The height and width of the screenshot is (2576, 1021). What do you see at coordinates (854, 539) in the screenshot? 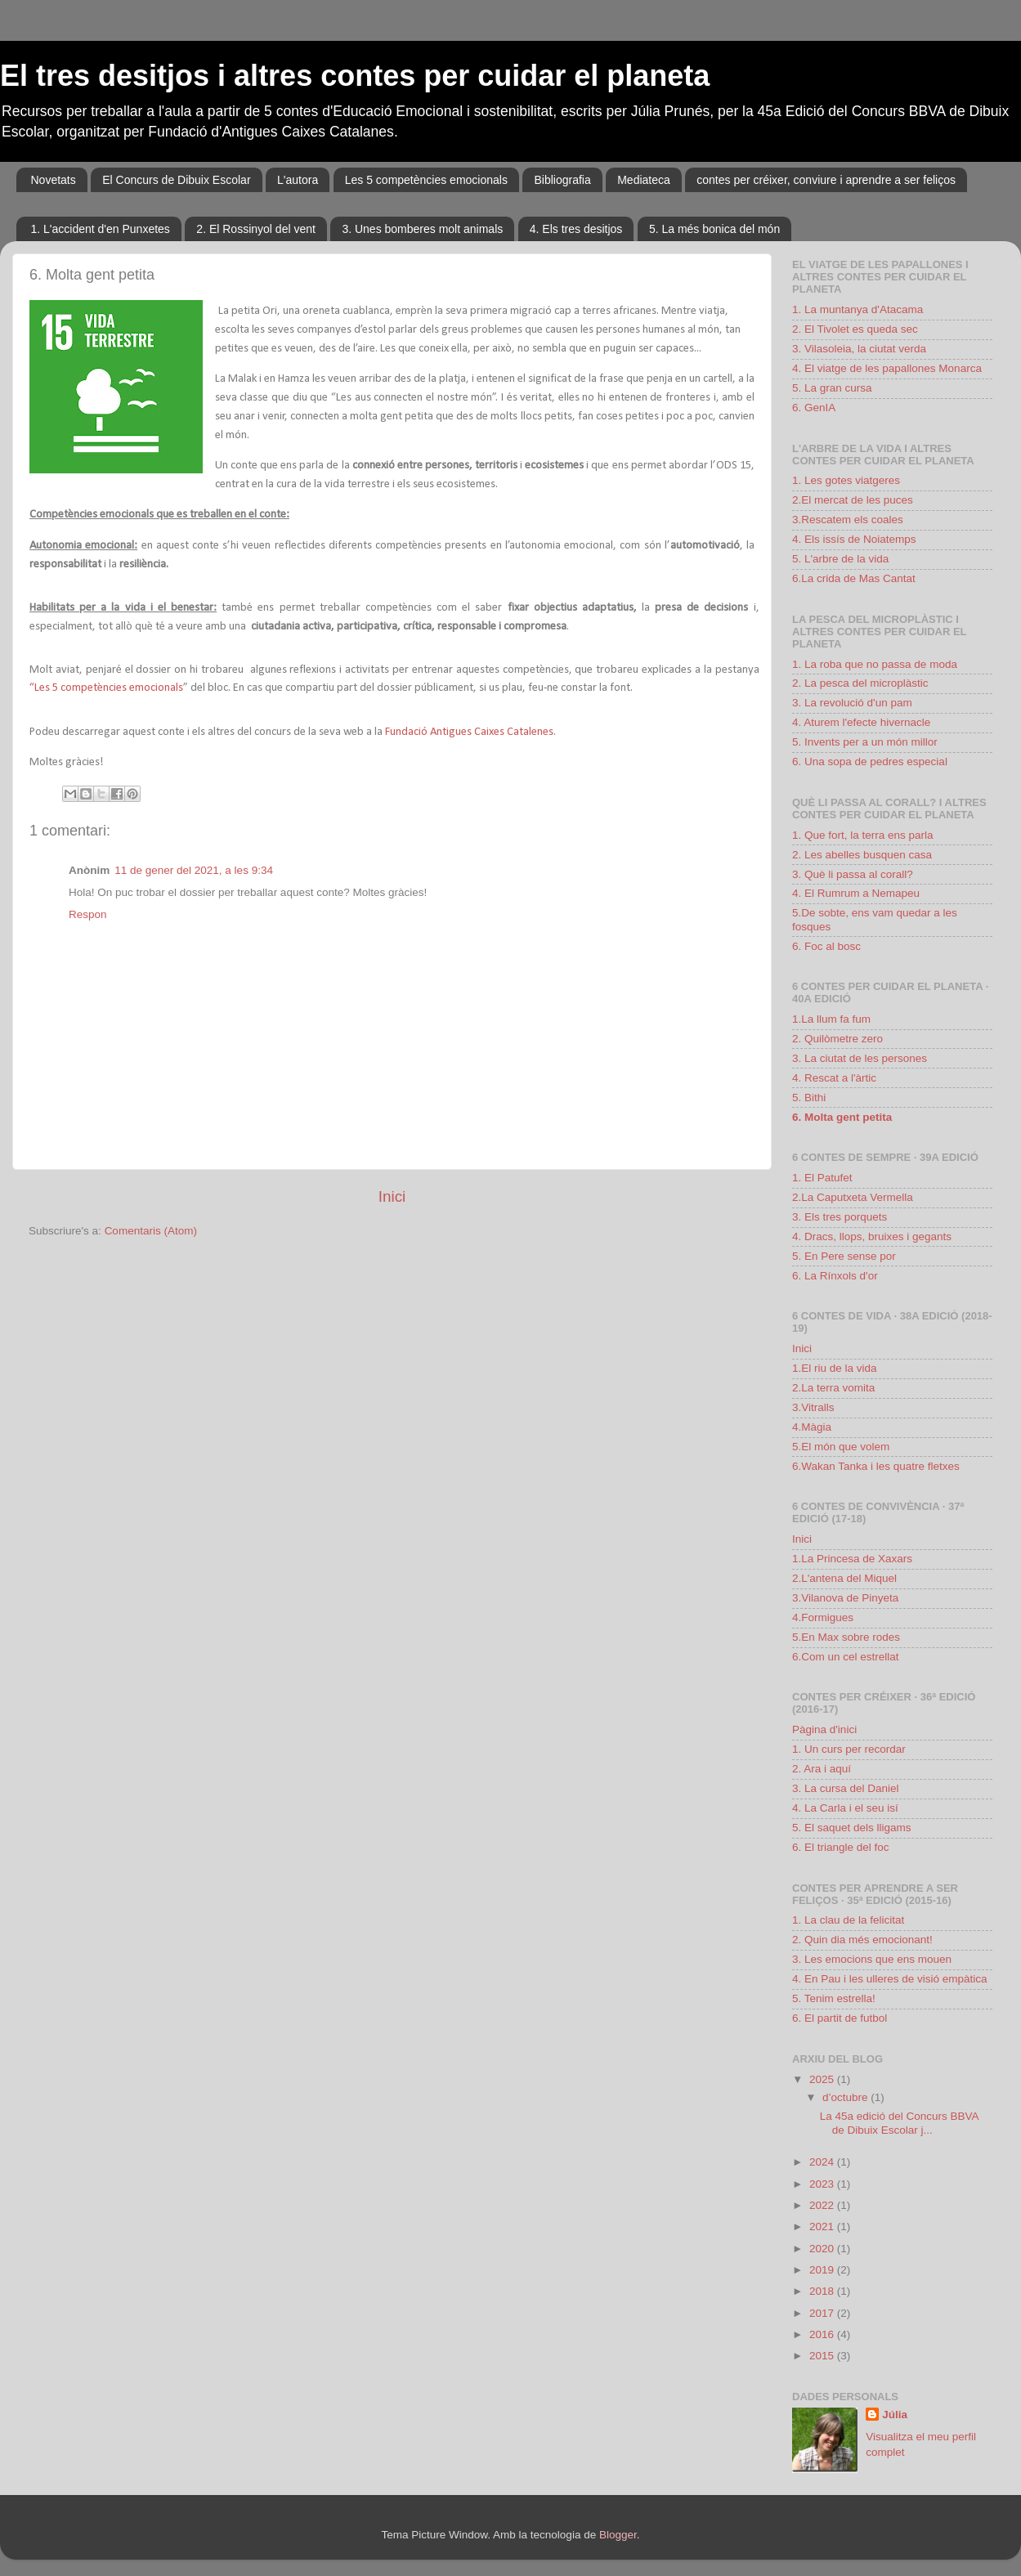
I see `4. Els issís de Noiatemps` at bounding box center [854, 539].